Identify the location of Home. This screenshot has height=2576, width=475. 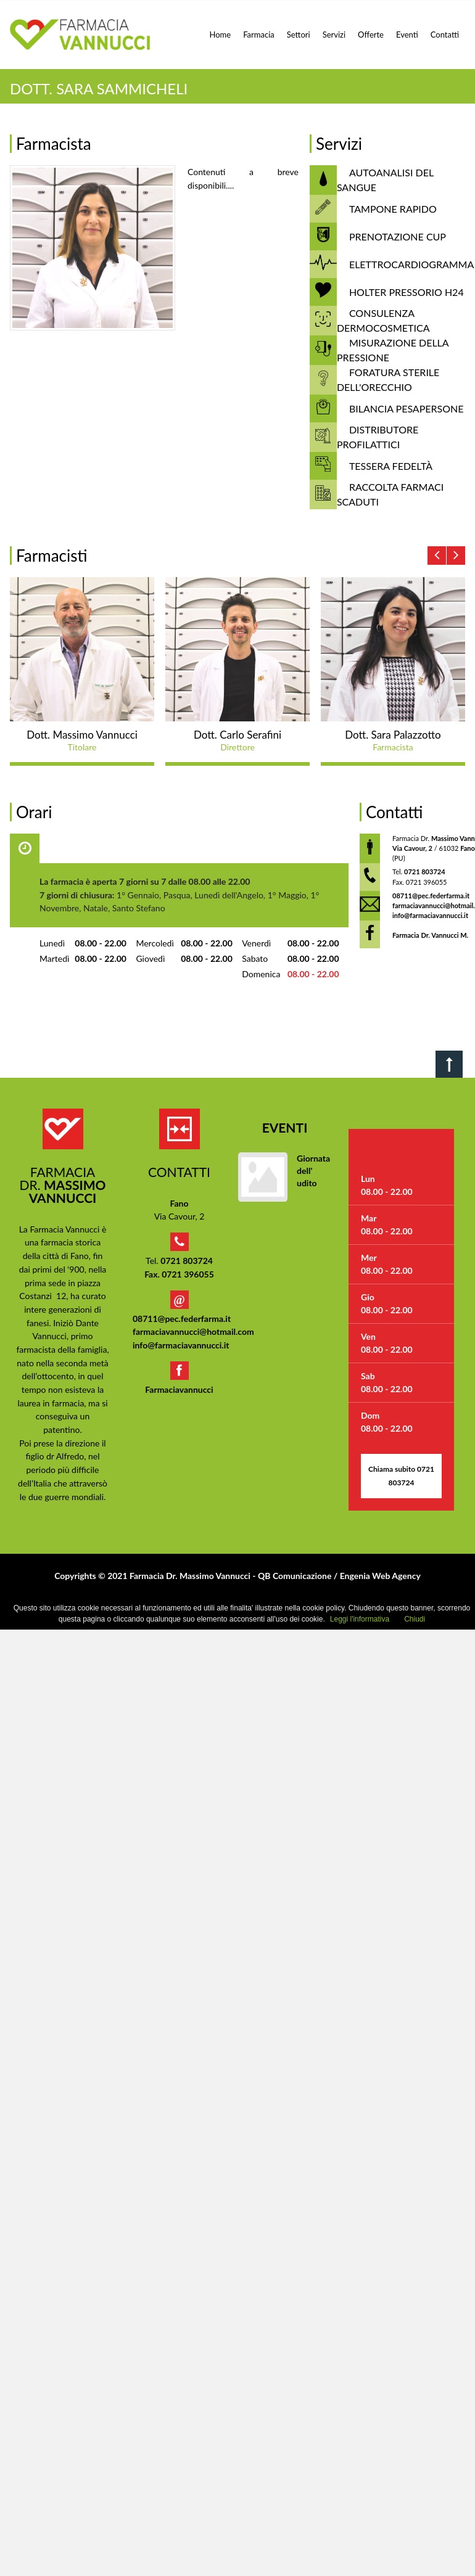
(220, 34).